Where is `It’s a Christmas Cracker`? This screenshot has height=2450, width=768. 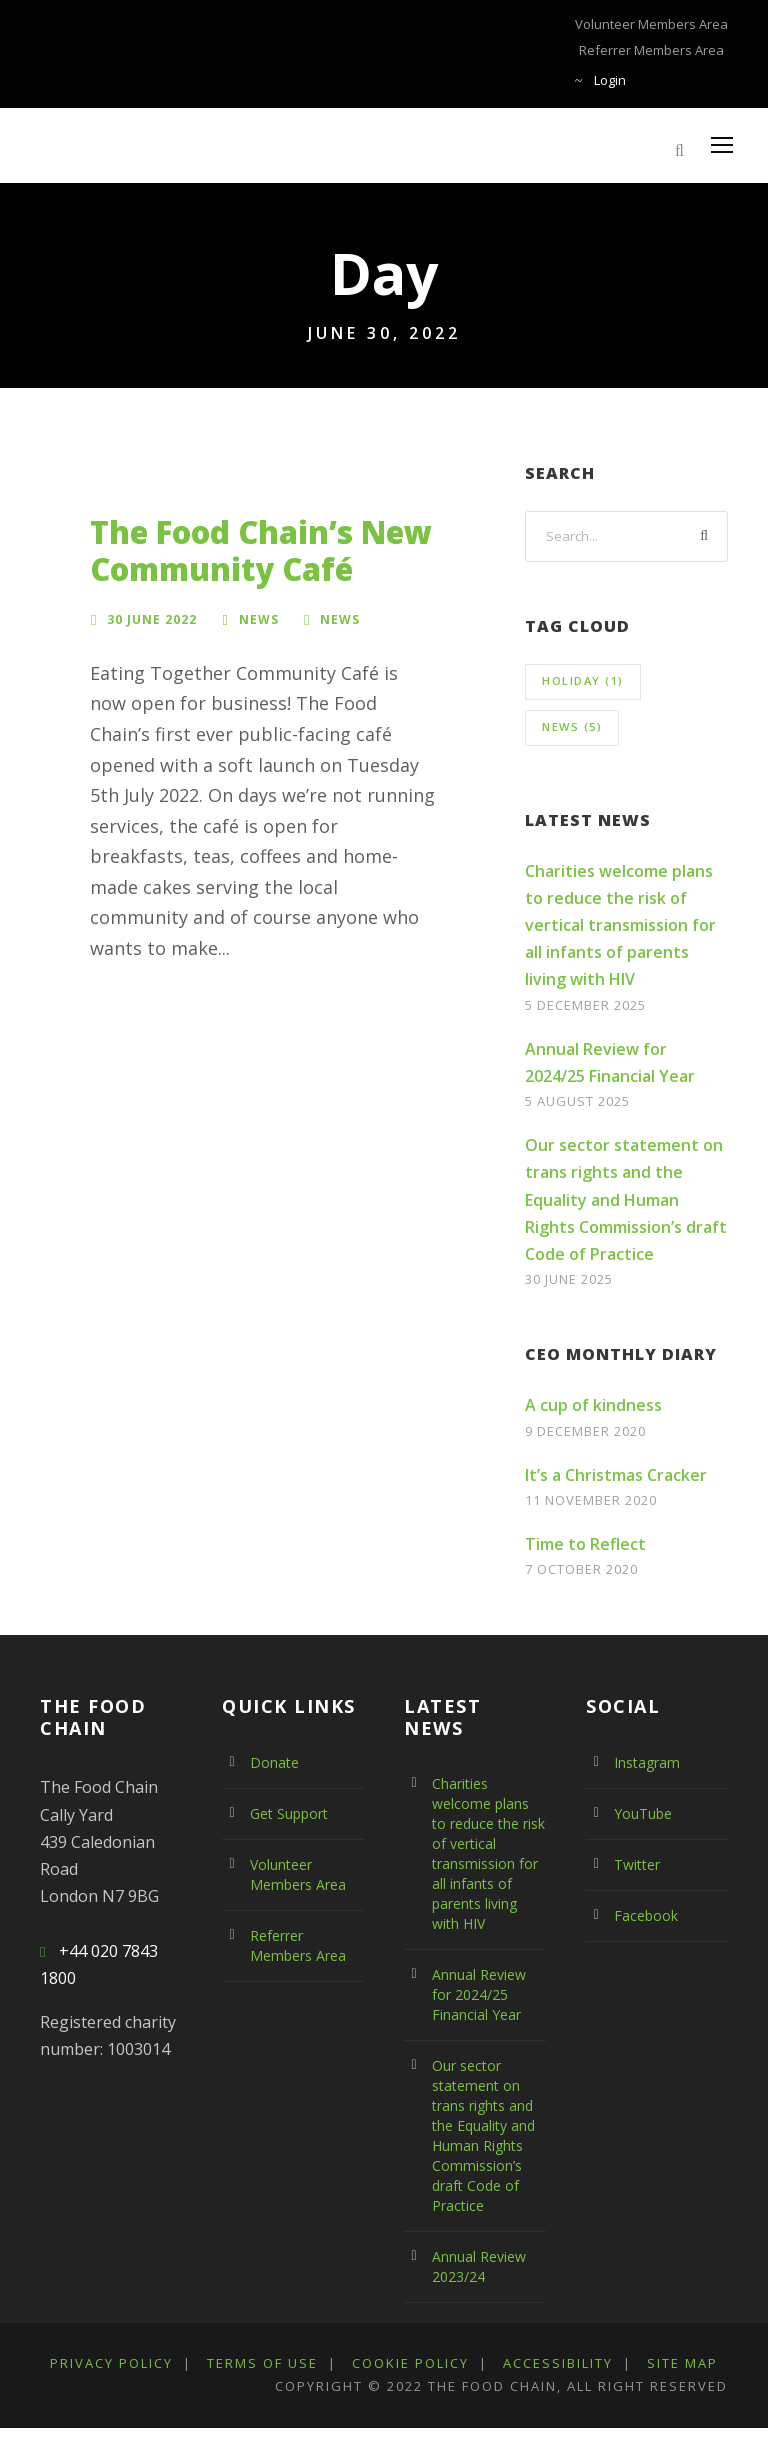
It’s a Christmas Cracker is located at coordinates (616, 1475).